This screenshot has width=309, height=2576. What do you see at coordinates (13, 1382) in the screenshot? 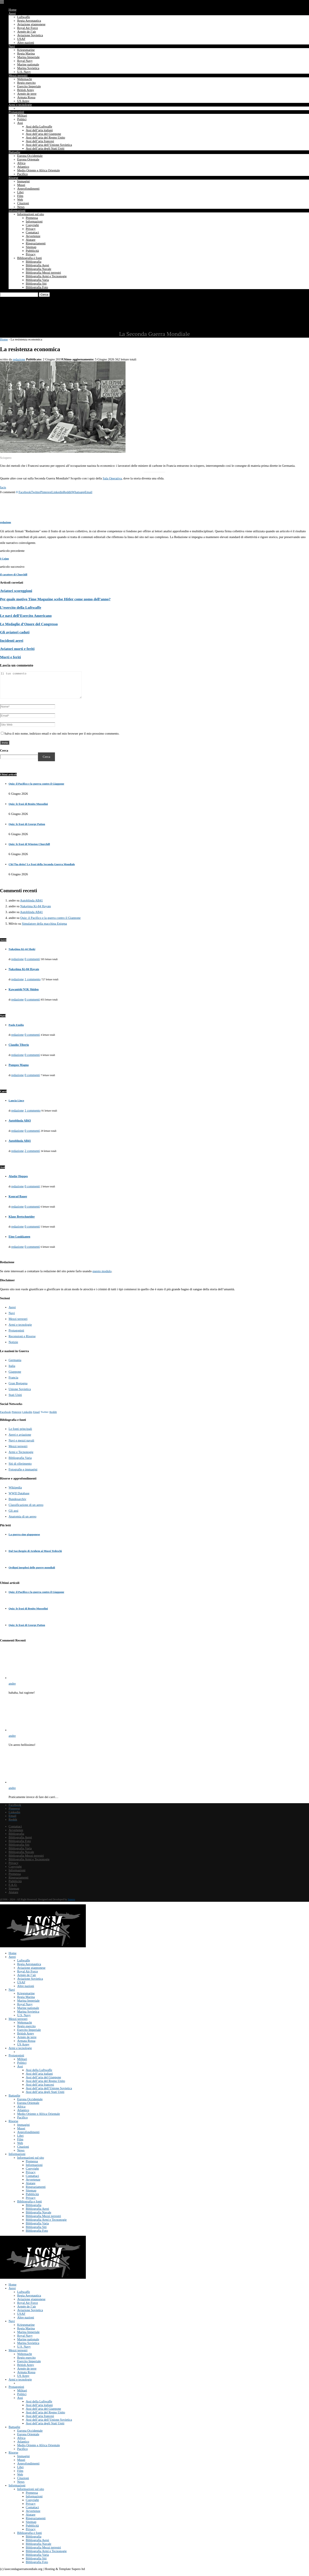
I see `Francia` at bounding box center [13, 1382].